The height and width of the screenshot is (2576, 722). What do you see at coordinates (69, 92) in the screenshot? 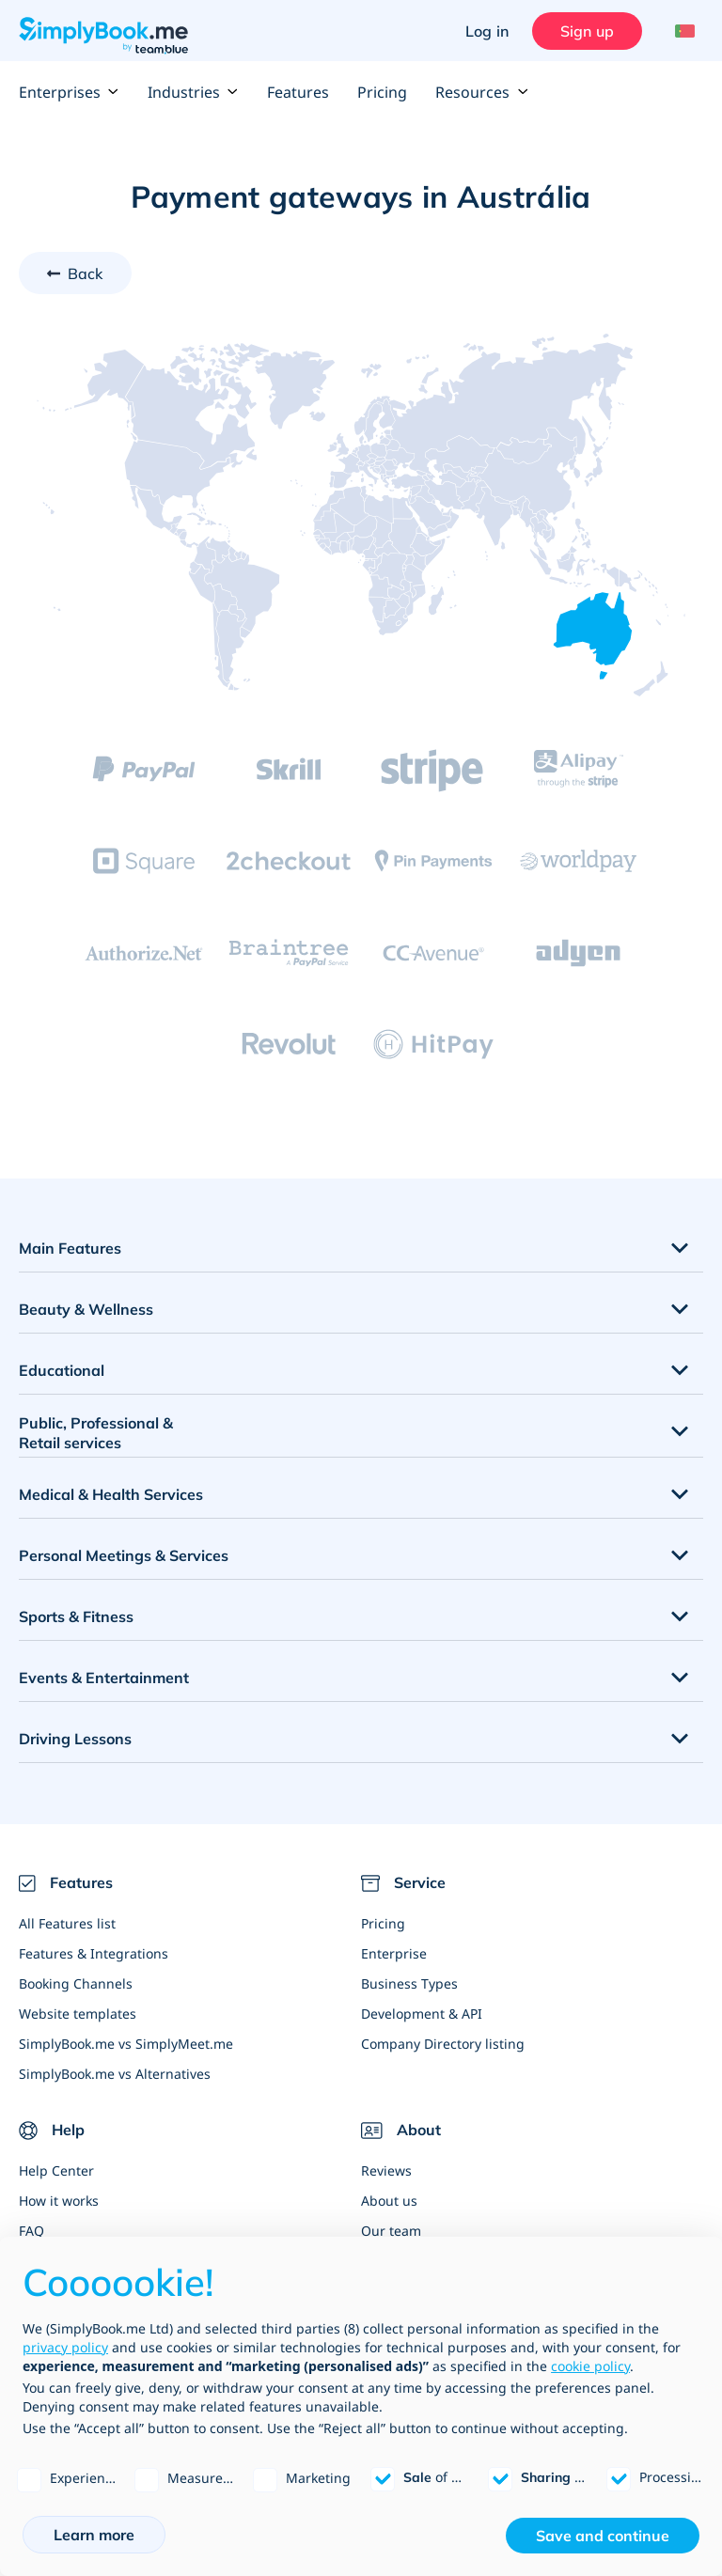
I see `Enterprises` at bounding box center [69, 92].